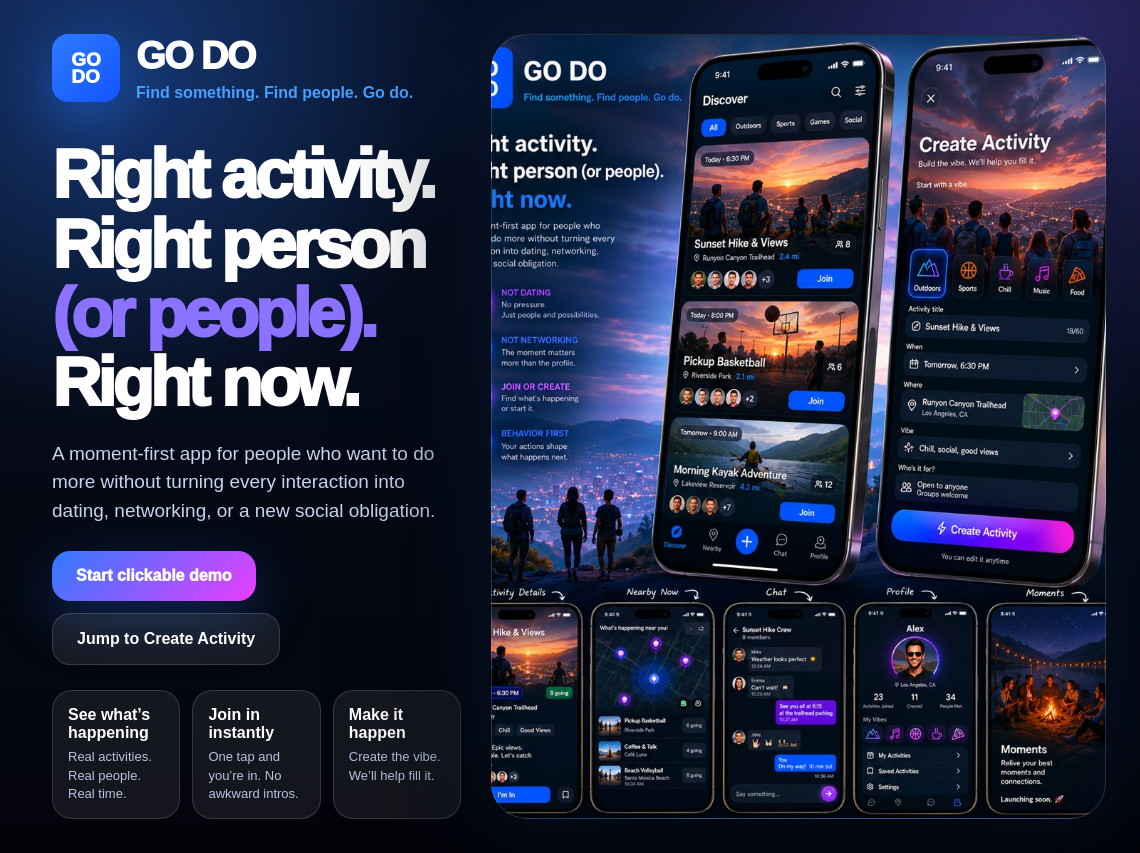  Describe the element at coordinates (166, 638) in the screenshot. I see `Jump to Create Activity` at that location.